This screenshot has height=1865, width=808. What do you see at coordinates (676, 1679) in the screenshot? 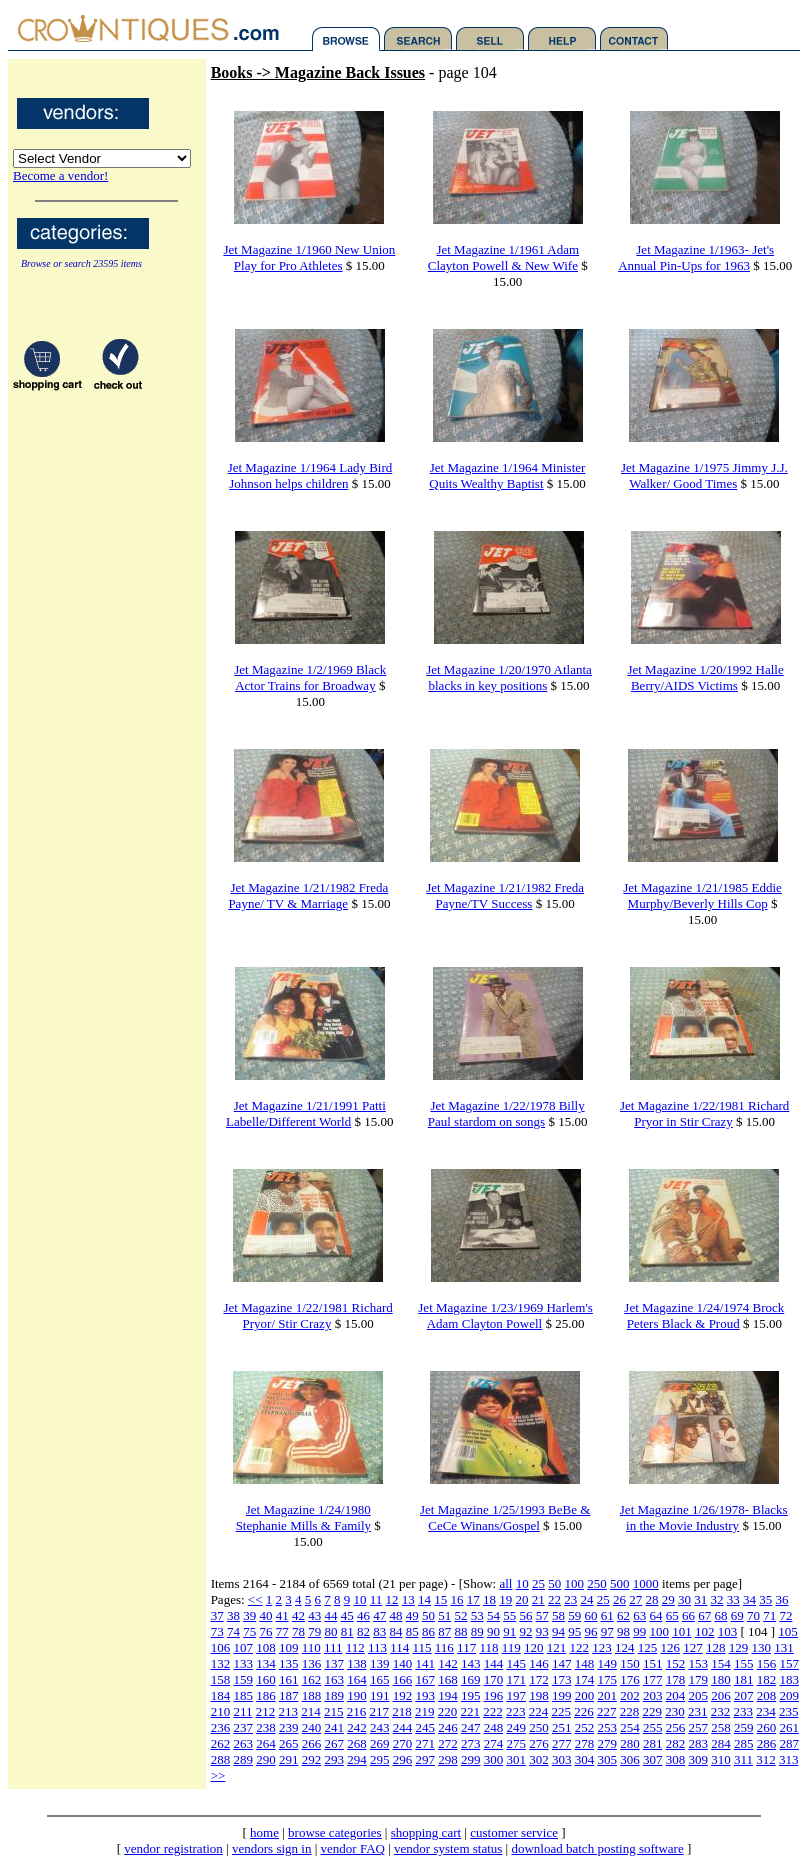
I see `178` at bounding box center [676, 1679].